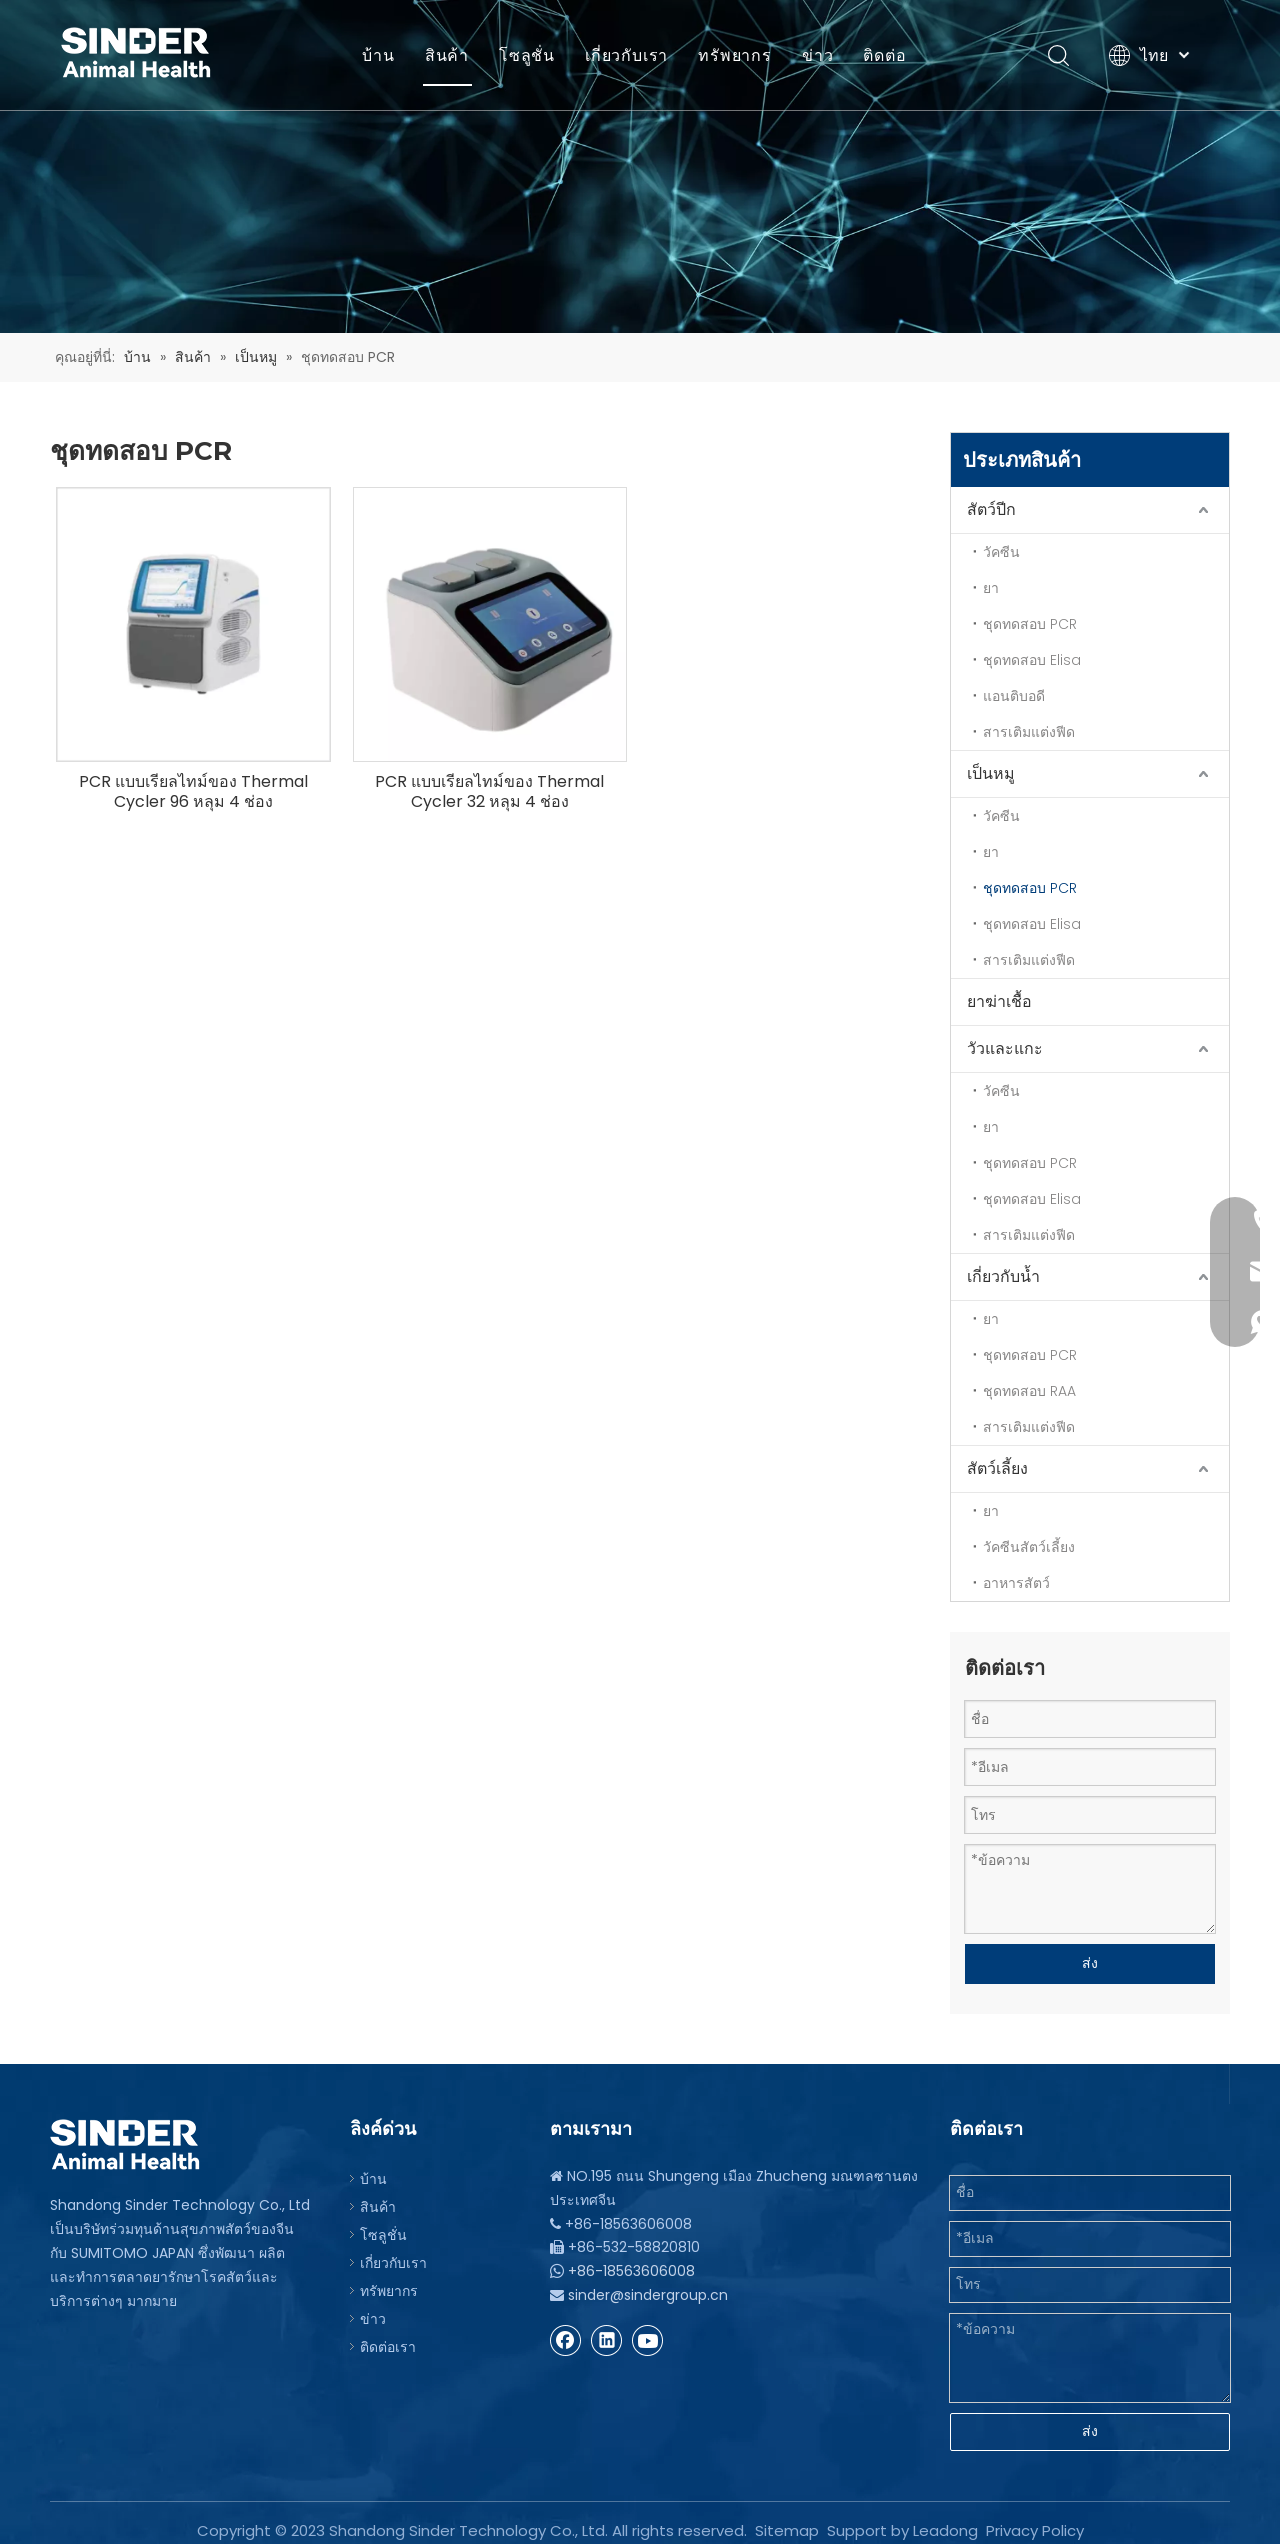  What do you see at coordinates (999, 1001) in the screenshot?
I see `ยาฆ่าเชื้อ` at bounding box center [999, 1001].